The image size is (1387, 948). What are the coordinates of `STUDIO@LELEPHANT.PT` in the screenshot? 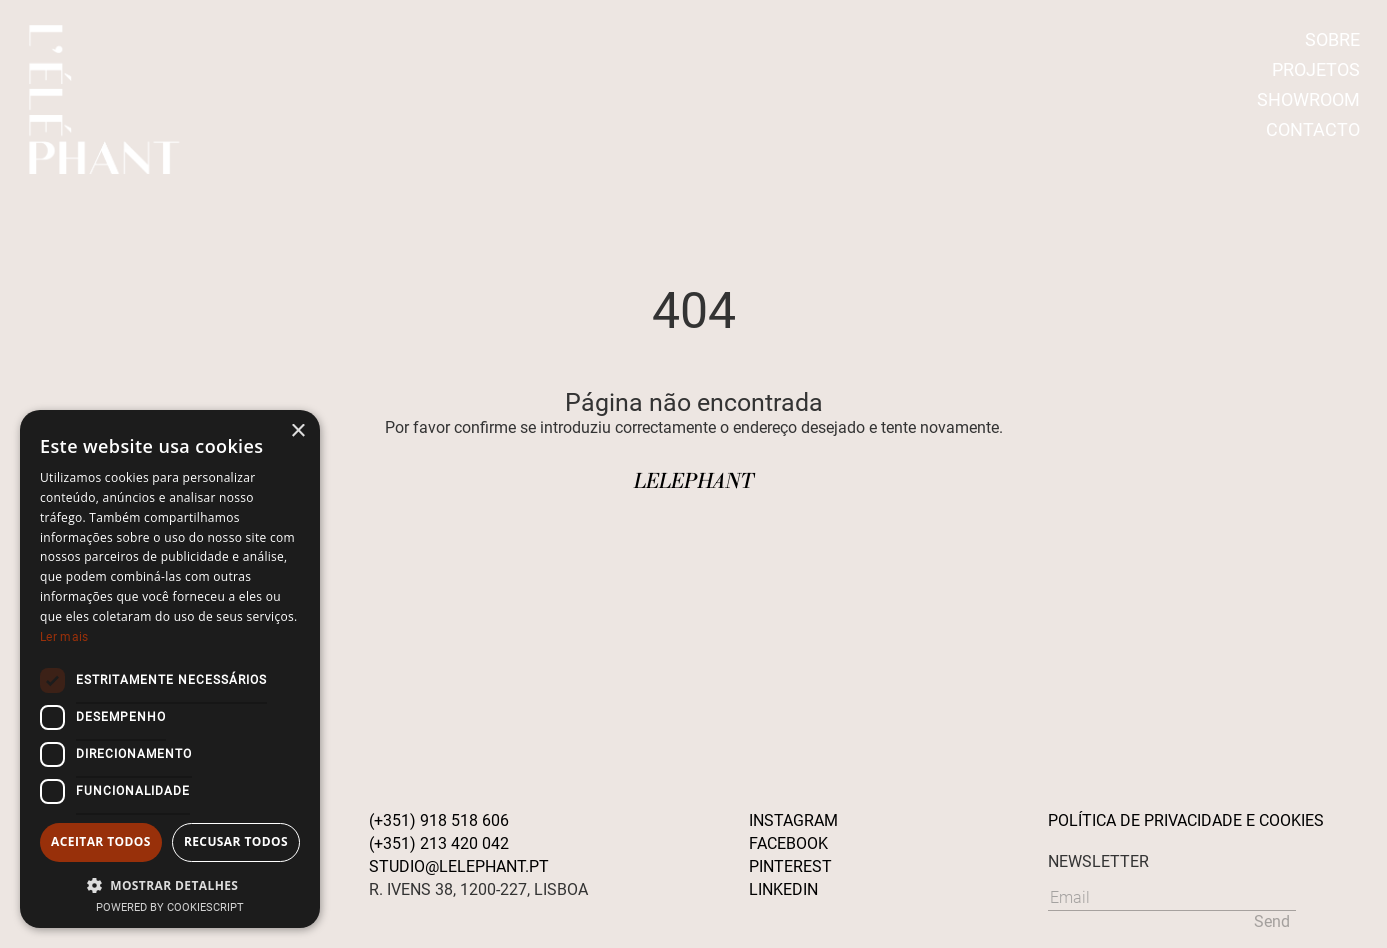 It's located at (459, 866).